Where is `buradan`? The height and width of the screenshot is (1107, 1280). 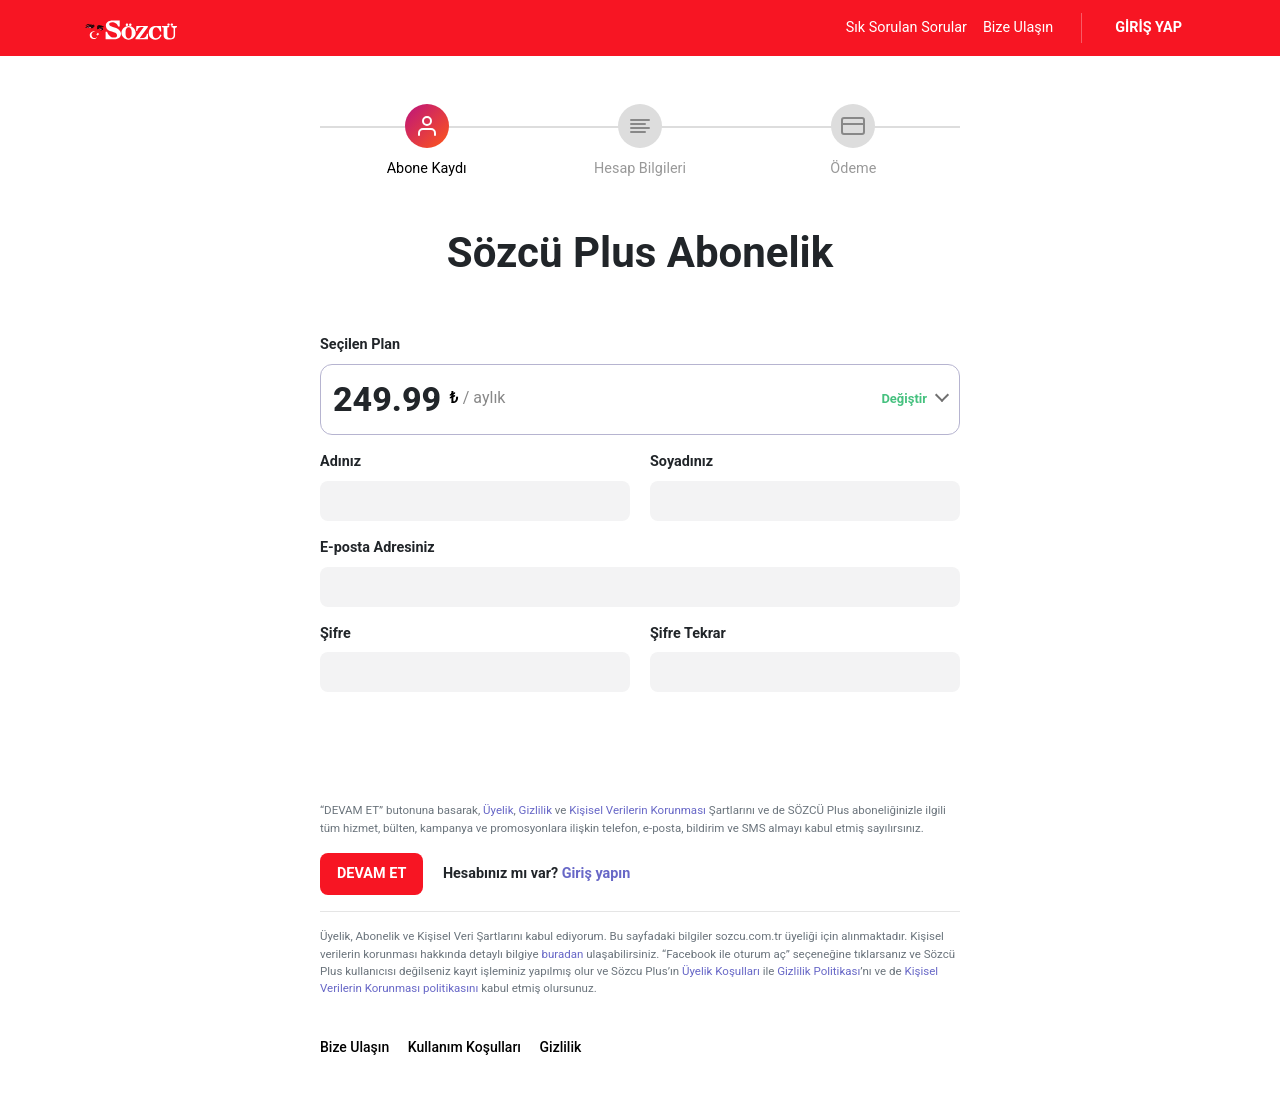
buradan is located at coordinates (562, 954).